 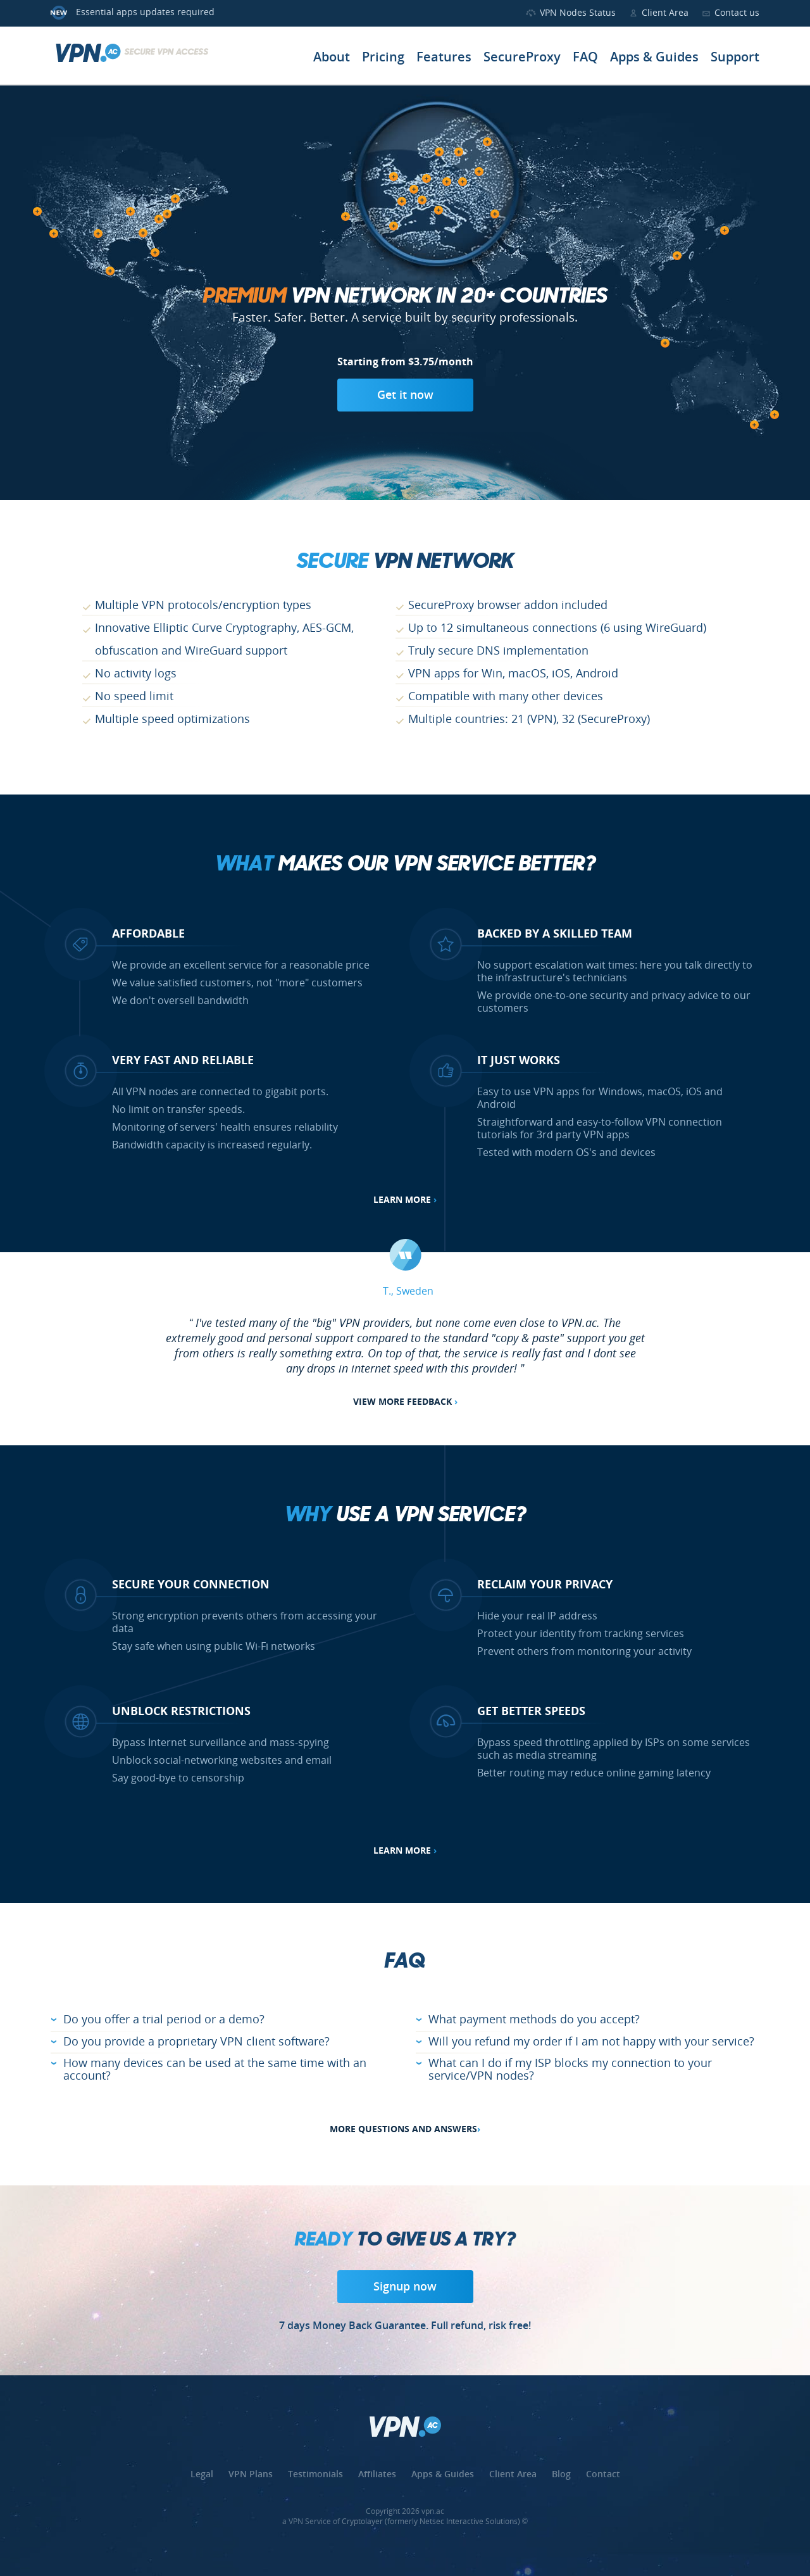 What do you see at coordinates (443, 58) in the screenshot?
I see `Features` at bounding box center [443, 58].